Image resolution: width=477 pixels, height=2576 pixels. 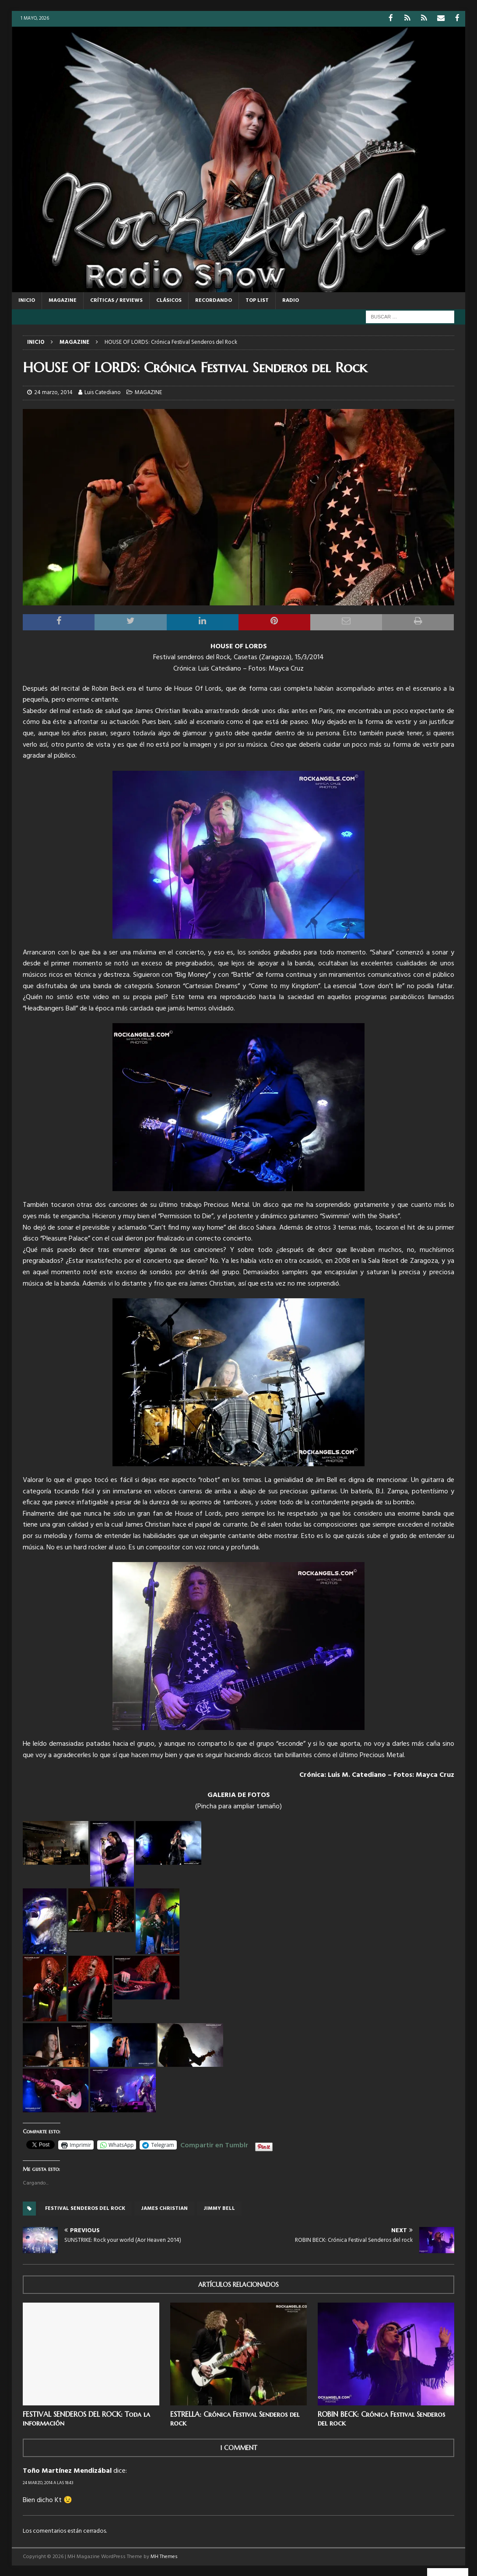 What do you see at coordinates (257, 300) in the screenshot?
I see `TOP LIST` at bounding box center [257, 300].